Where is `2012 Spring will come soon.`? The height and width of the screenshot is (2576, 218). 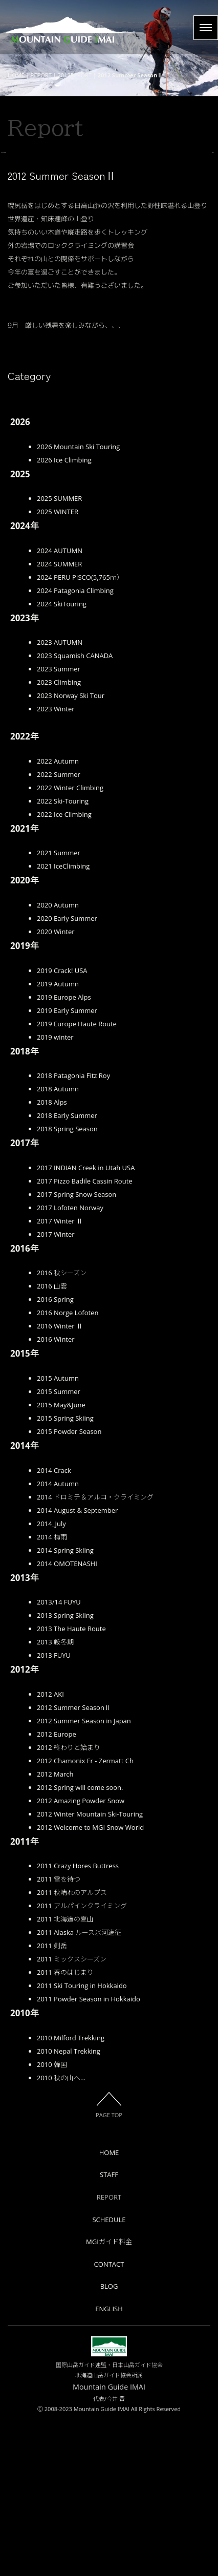 2012 Spring will come soon. is located at coordinates (80, 1941).